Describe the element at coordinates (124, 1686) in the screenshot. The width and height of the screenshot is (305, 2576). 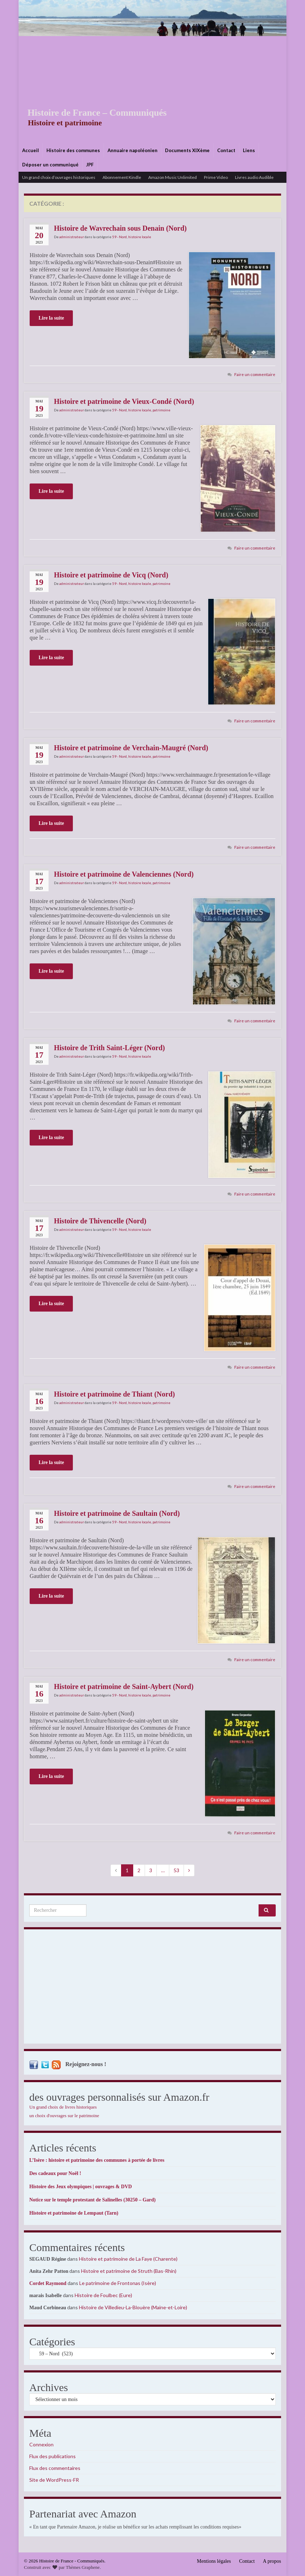
I see `Histoire et patrimoine de Saint-Aybert (Nord)` at that location.